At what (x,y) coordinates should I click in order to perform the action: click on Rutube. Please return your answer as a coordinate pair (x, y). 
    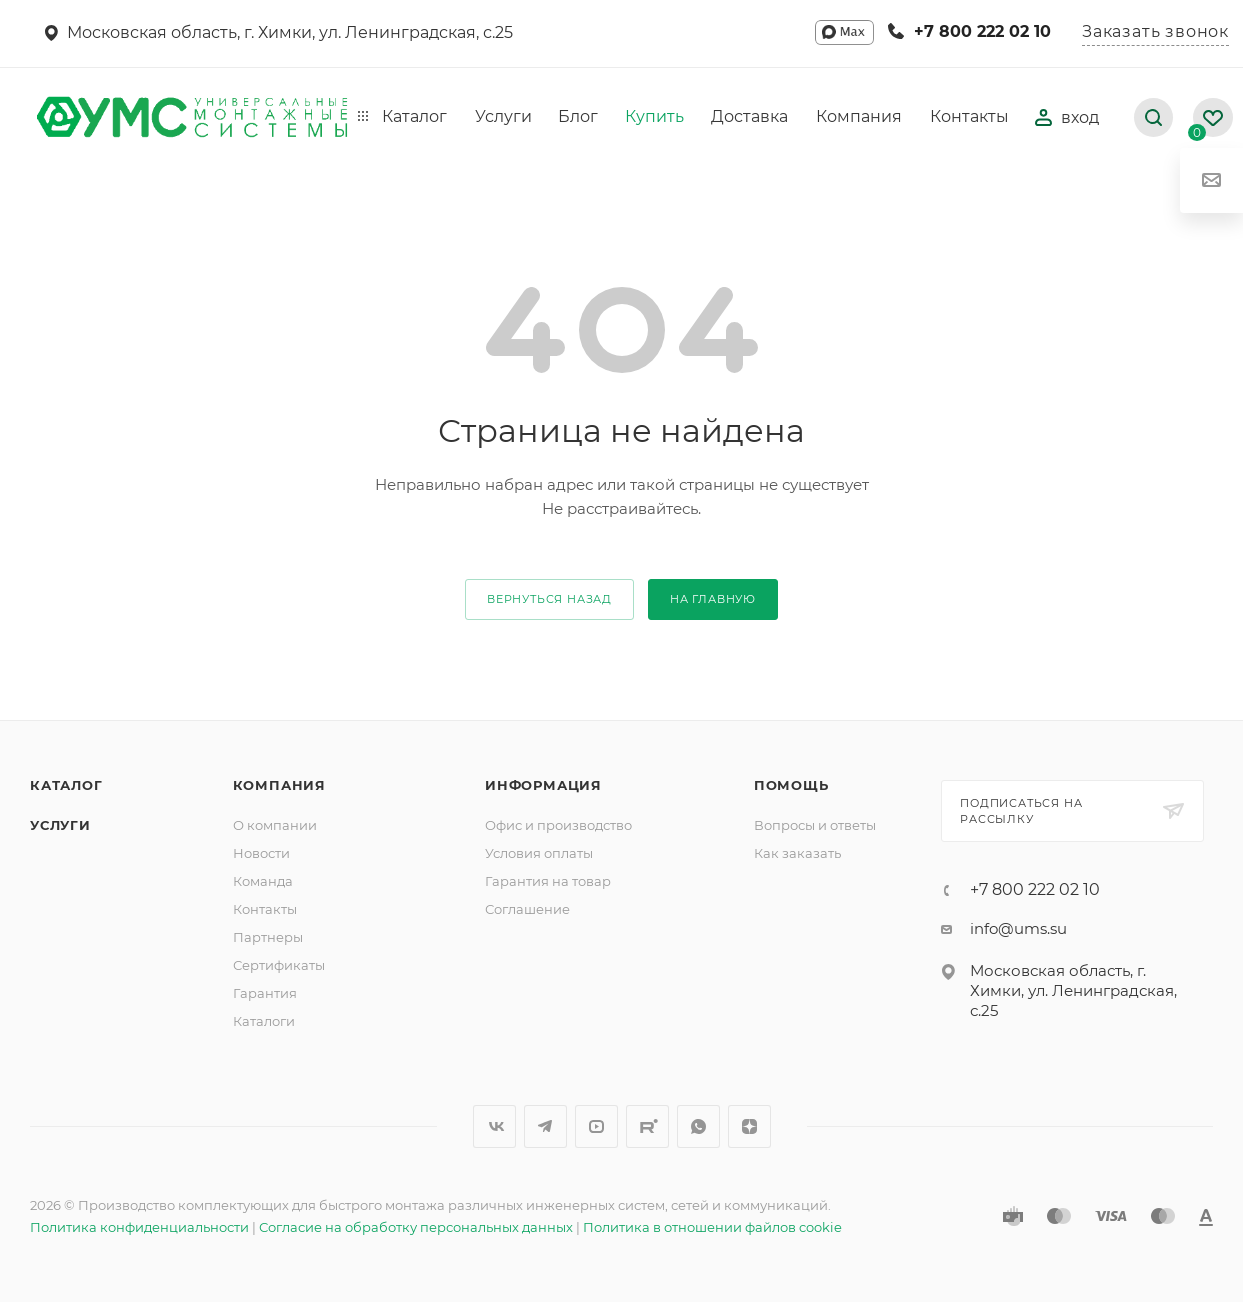
    Looking at the image, I should click on (647, 1126).